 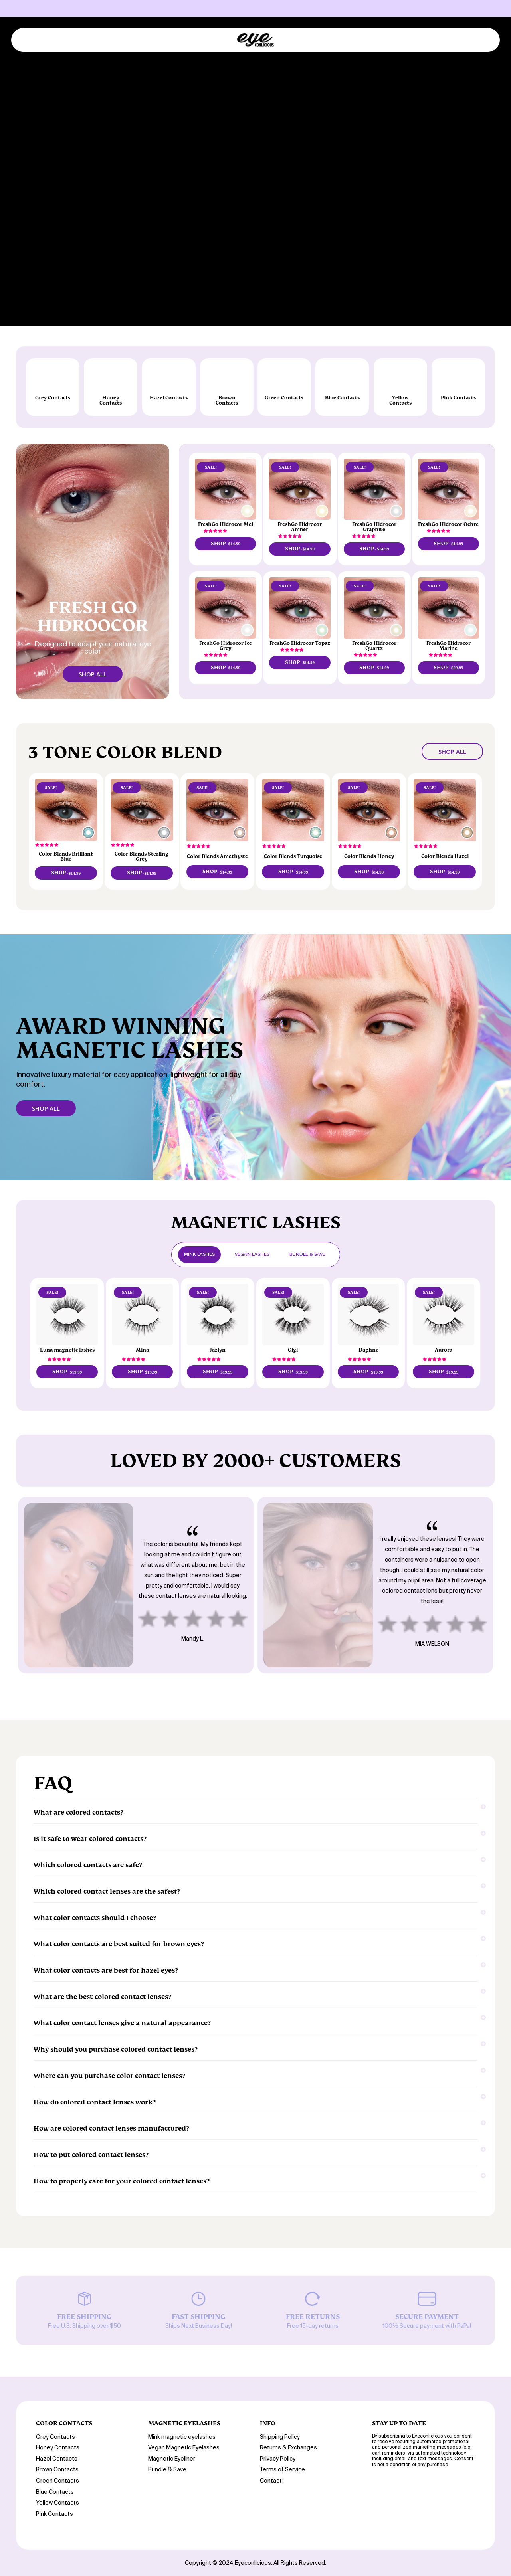 What do you see at coordinates (255, 2020) in the screenshot?
I see `What color contact lenses give a natural appearance?` at bounding box center [255, 2020].